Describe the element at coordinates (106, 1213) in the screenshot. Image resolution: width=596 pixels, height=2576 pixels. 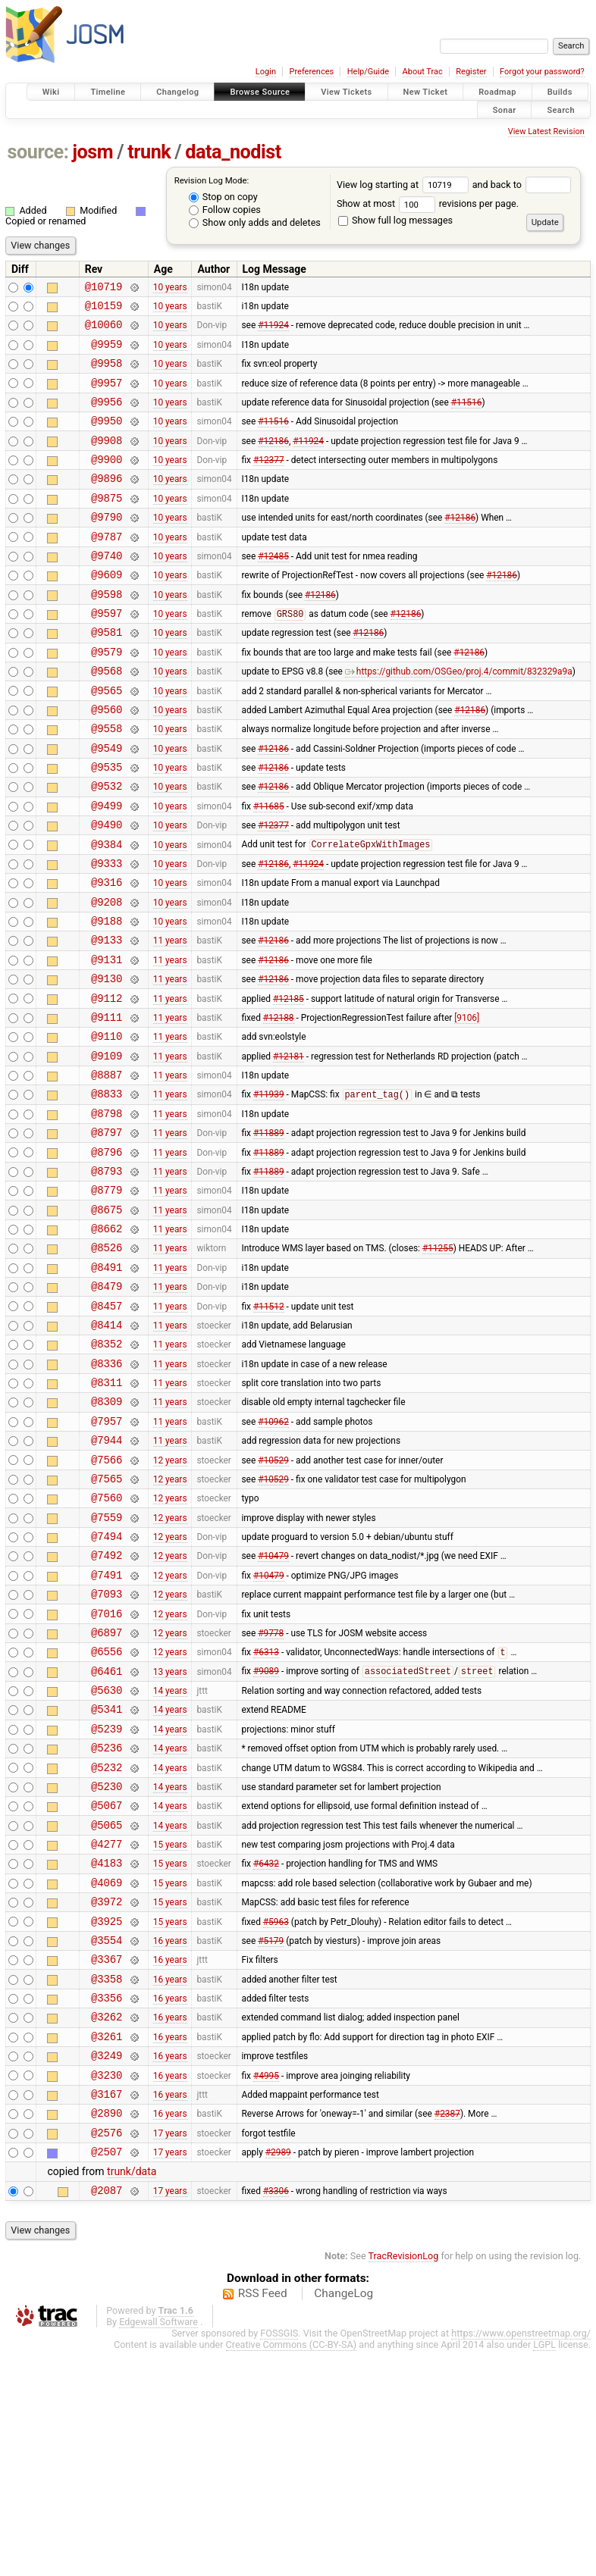
I see `@8798` at that location.